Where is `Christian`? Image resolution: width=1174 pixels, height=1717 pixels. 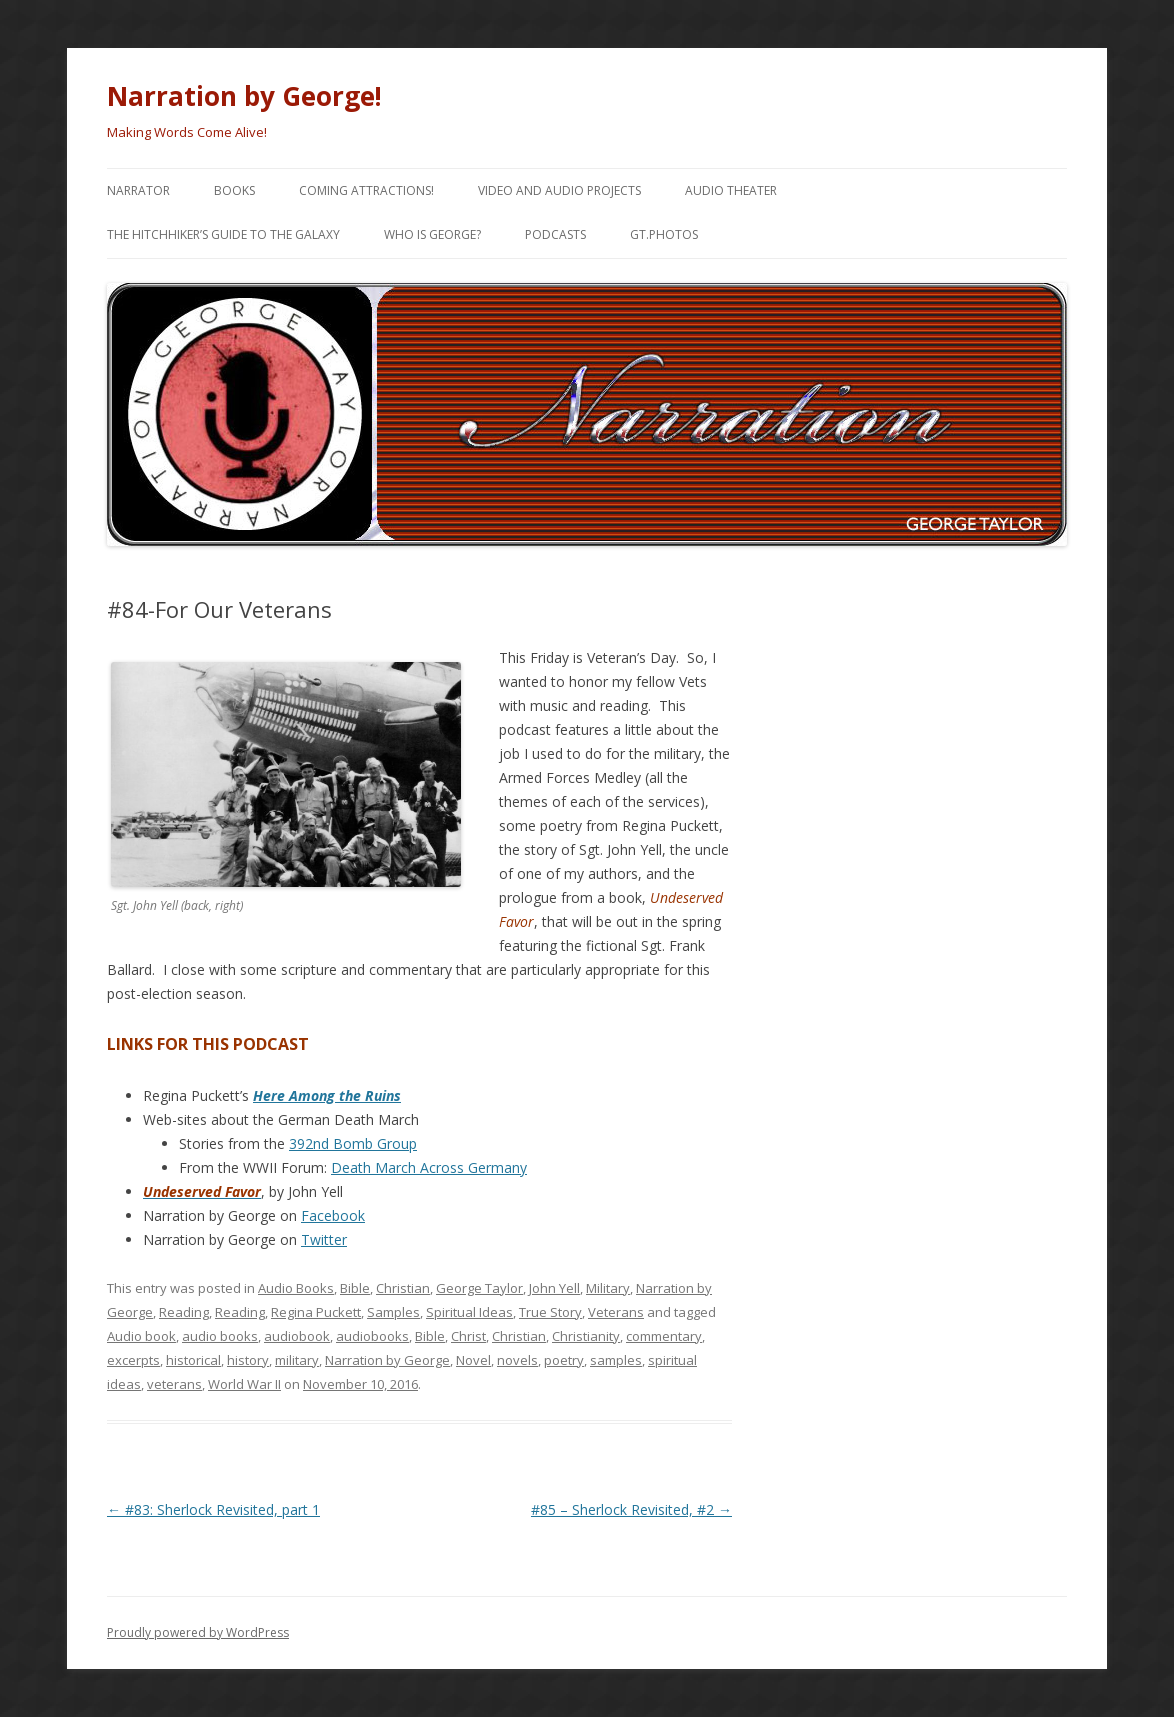
Christian is located at coordinates (403, 1288).